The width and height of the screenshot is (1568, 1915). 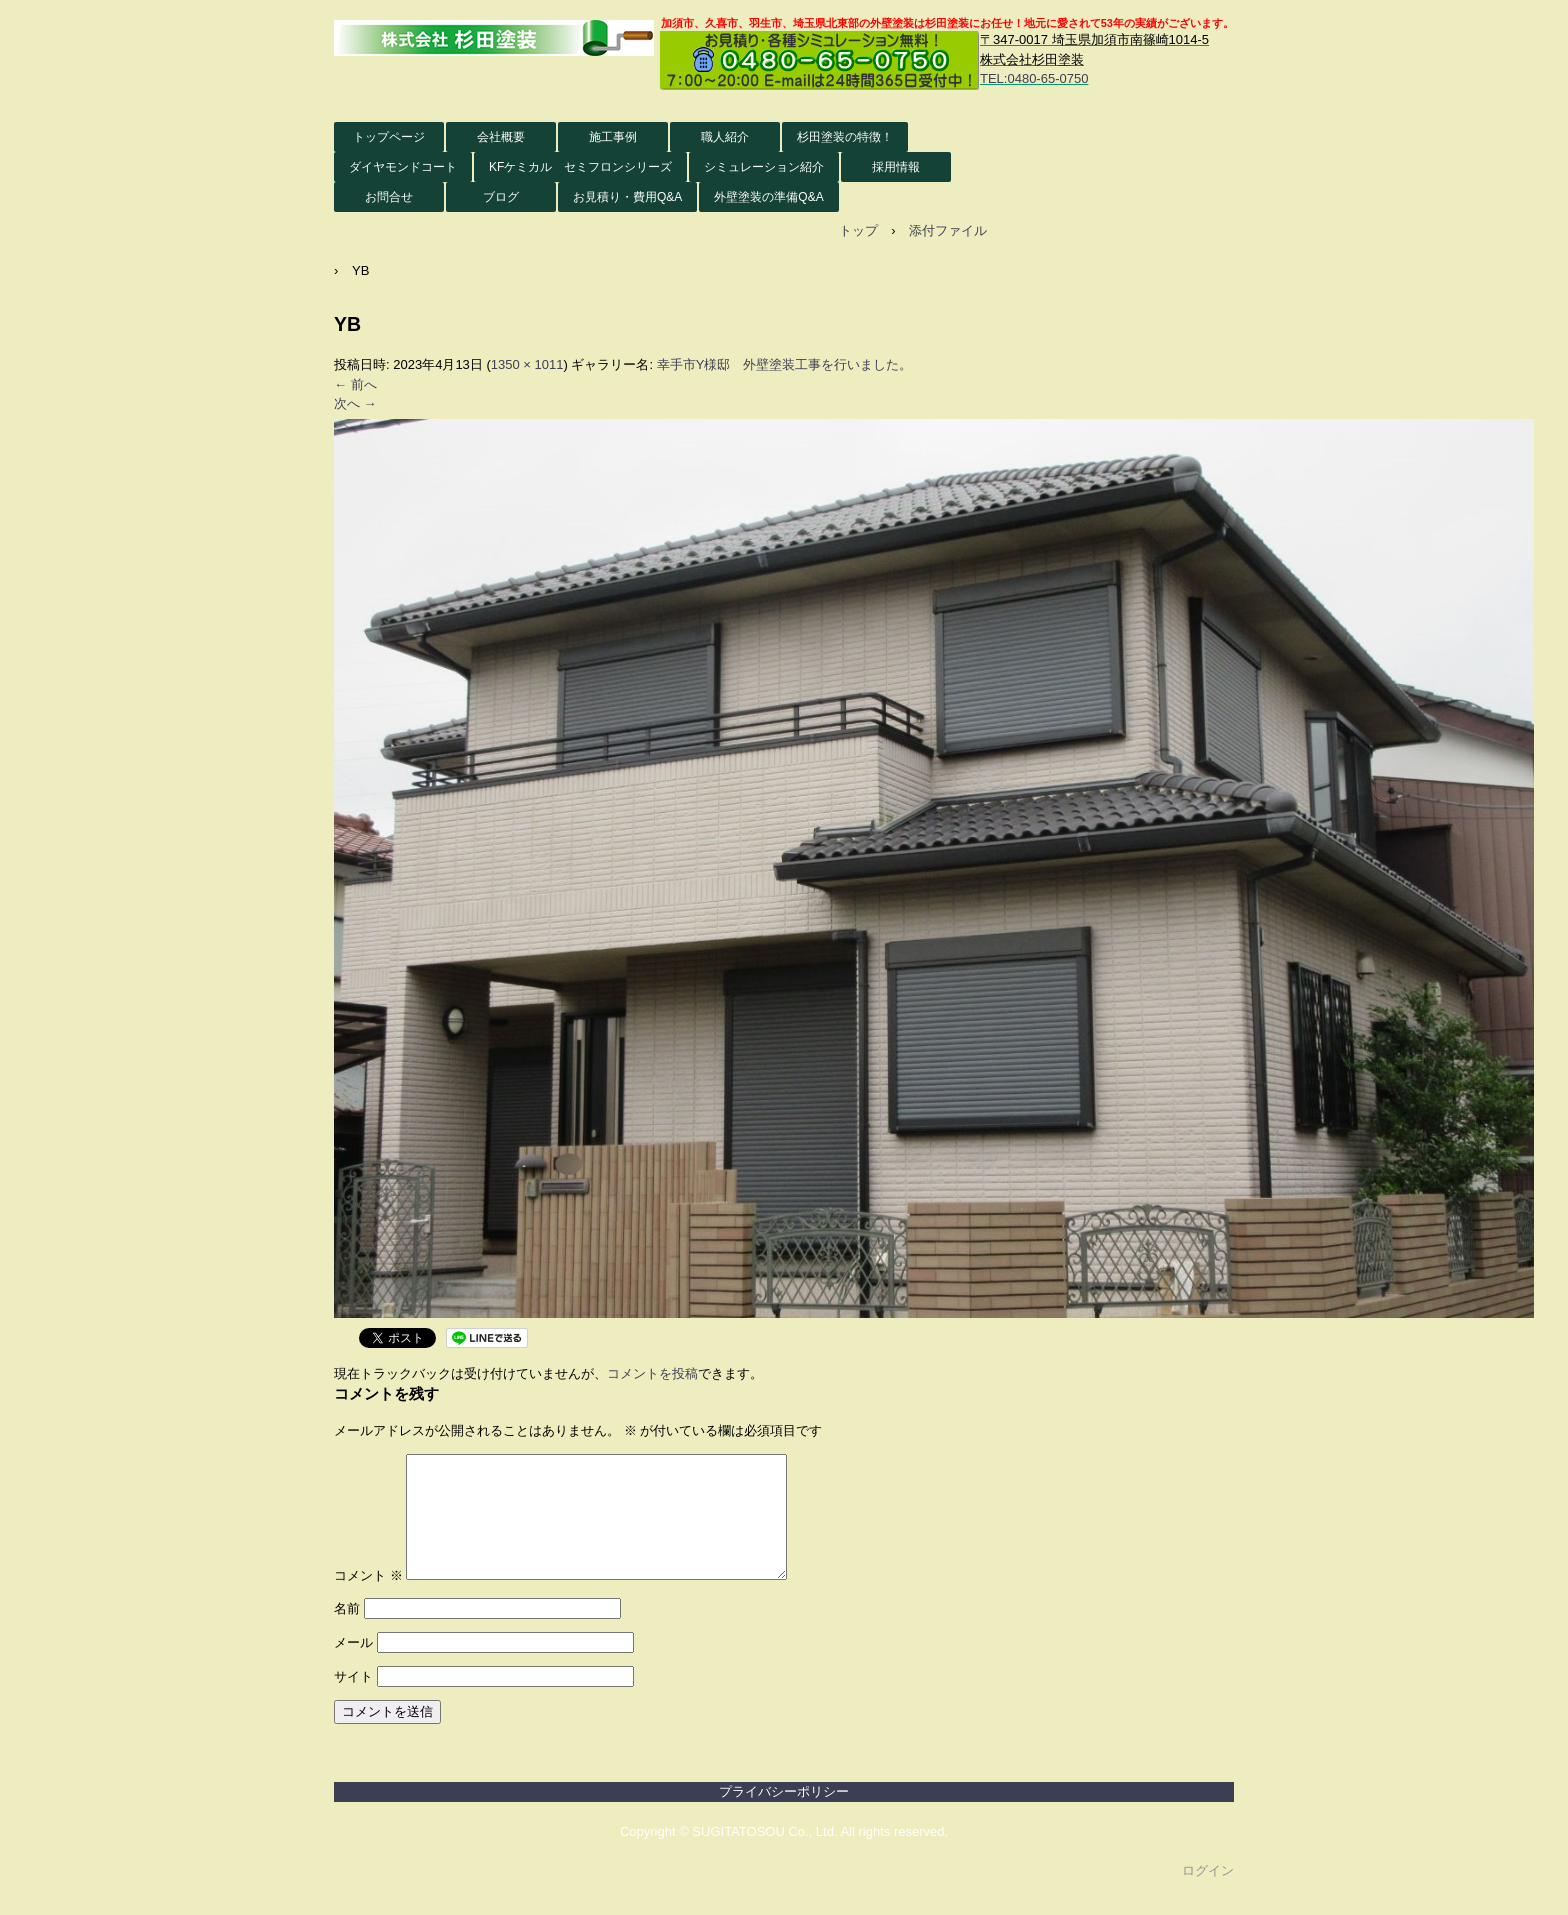 I want to click on サイト, so click(x=353, y=1700).